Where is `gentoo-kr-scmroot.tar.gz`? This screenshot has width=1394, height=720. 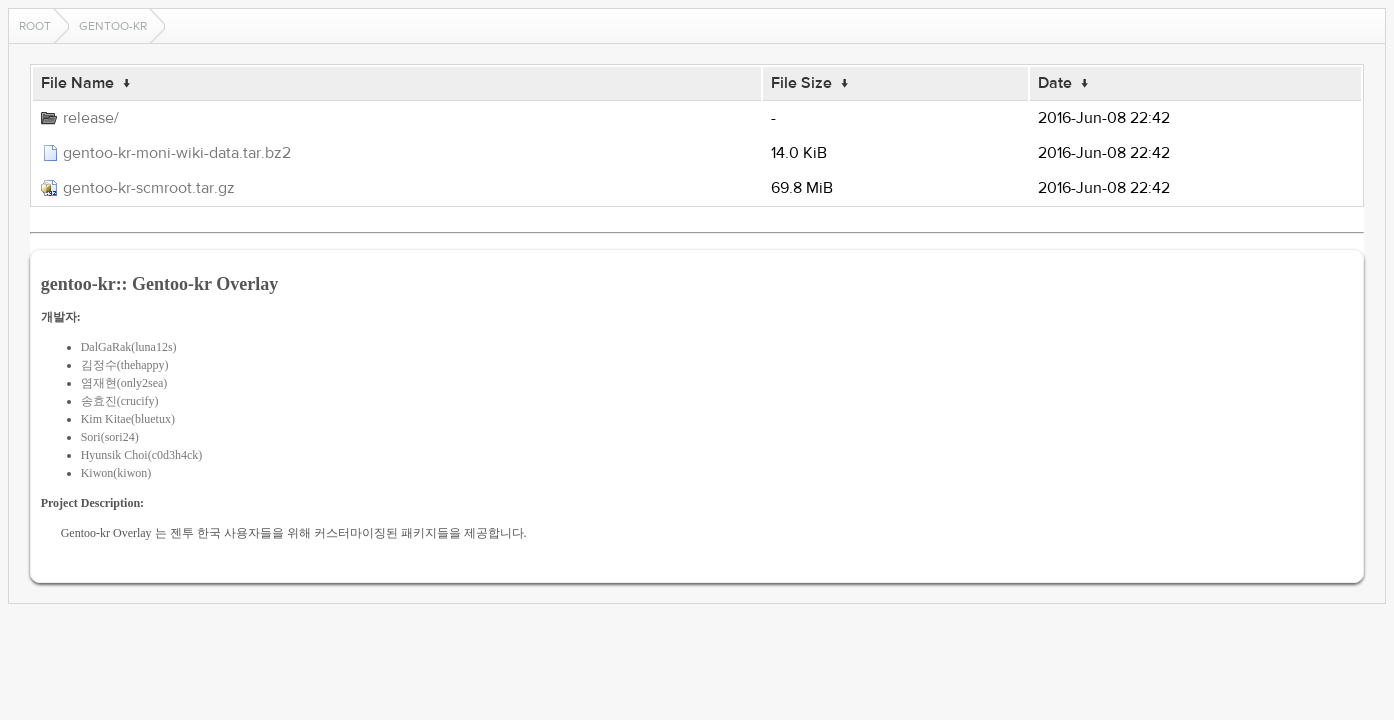
gentoo-kr-scmroot.tar.gz is located at coordinates (149, 188).